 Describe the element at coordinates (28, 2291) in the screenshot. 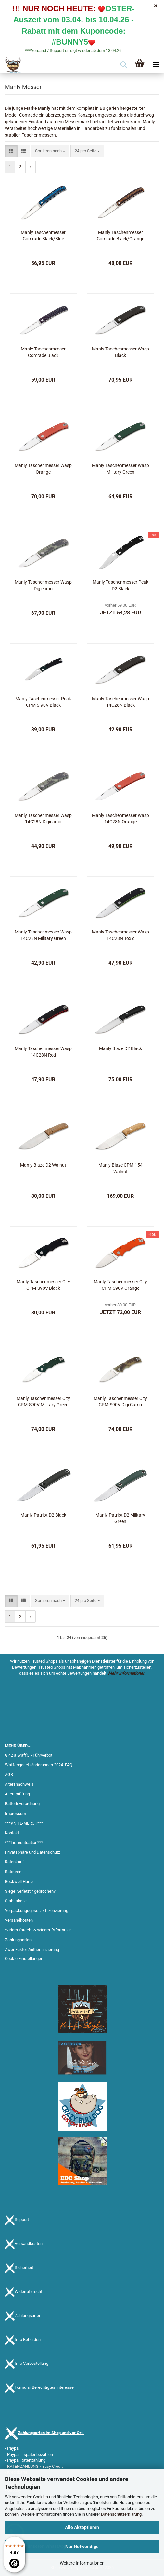

I see `Widerrufsrecht` at that location.